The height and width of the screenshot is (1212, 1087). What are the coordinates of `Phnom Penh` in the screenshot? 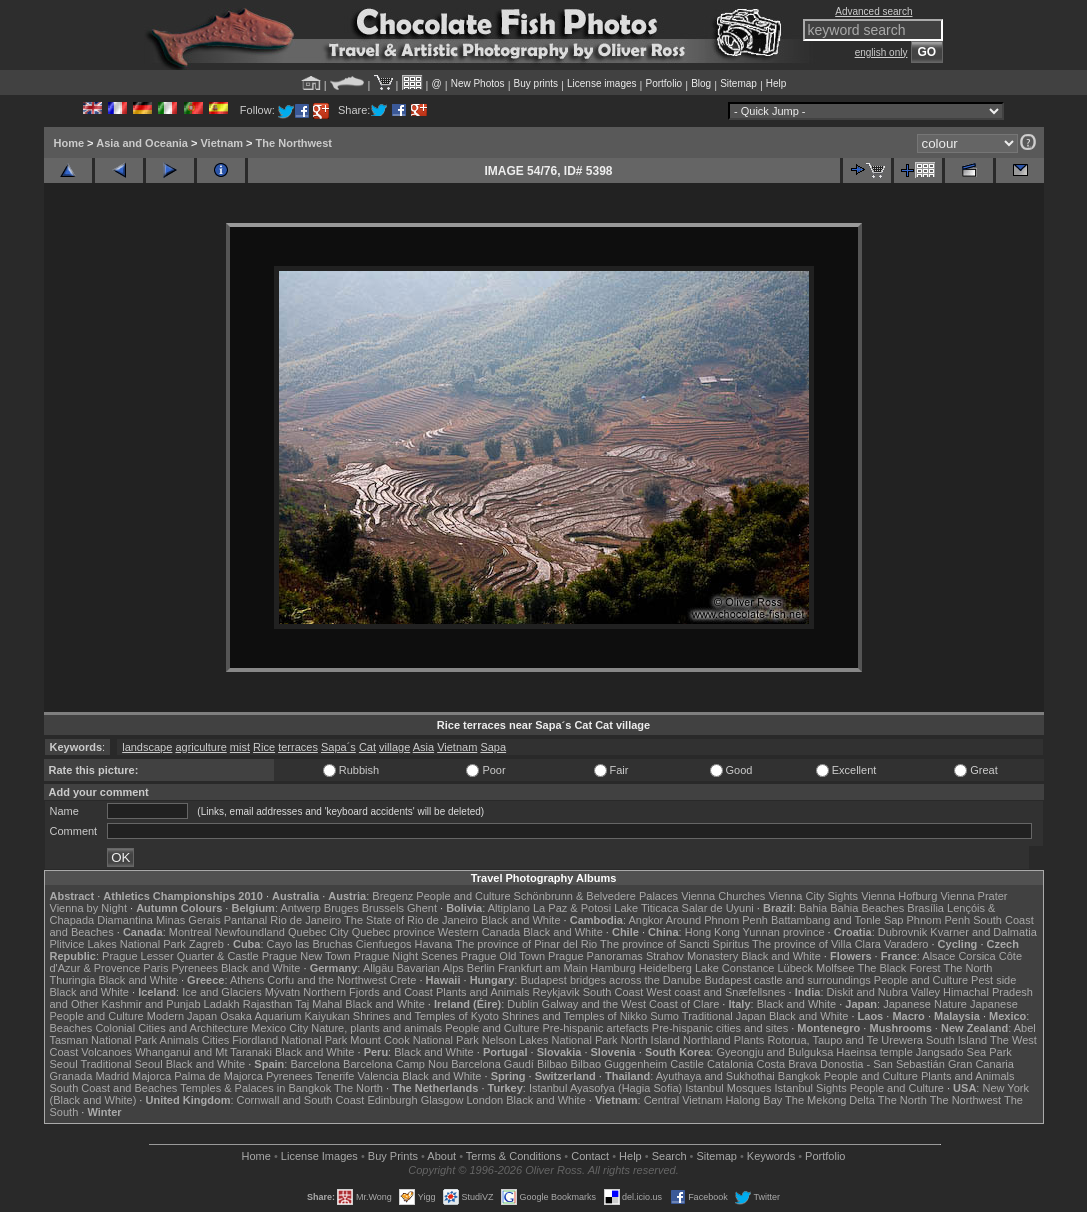 It's located at (939, 920).